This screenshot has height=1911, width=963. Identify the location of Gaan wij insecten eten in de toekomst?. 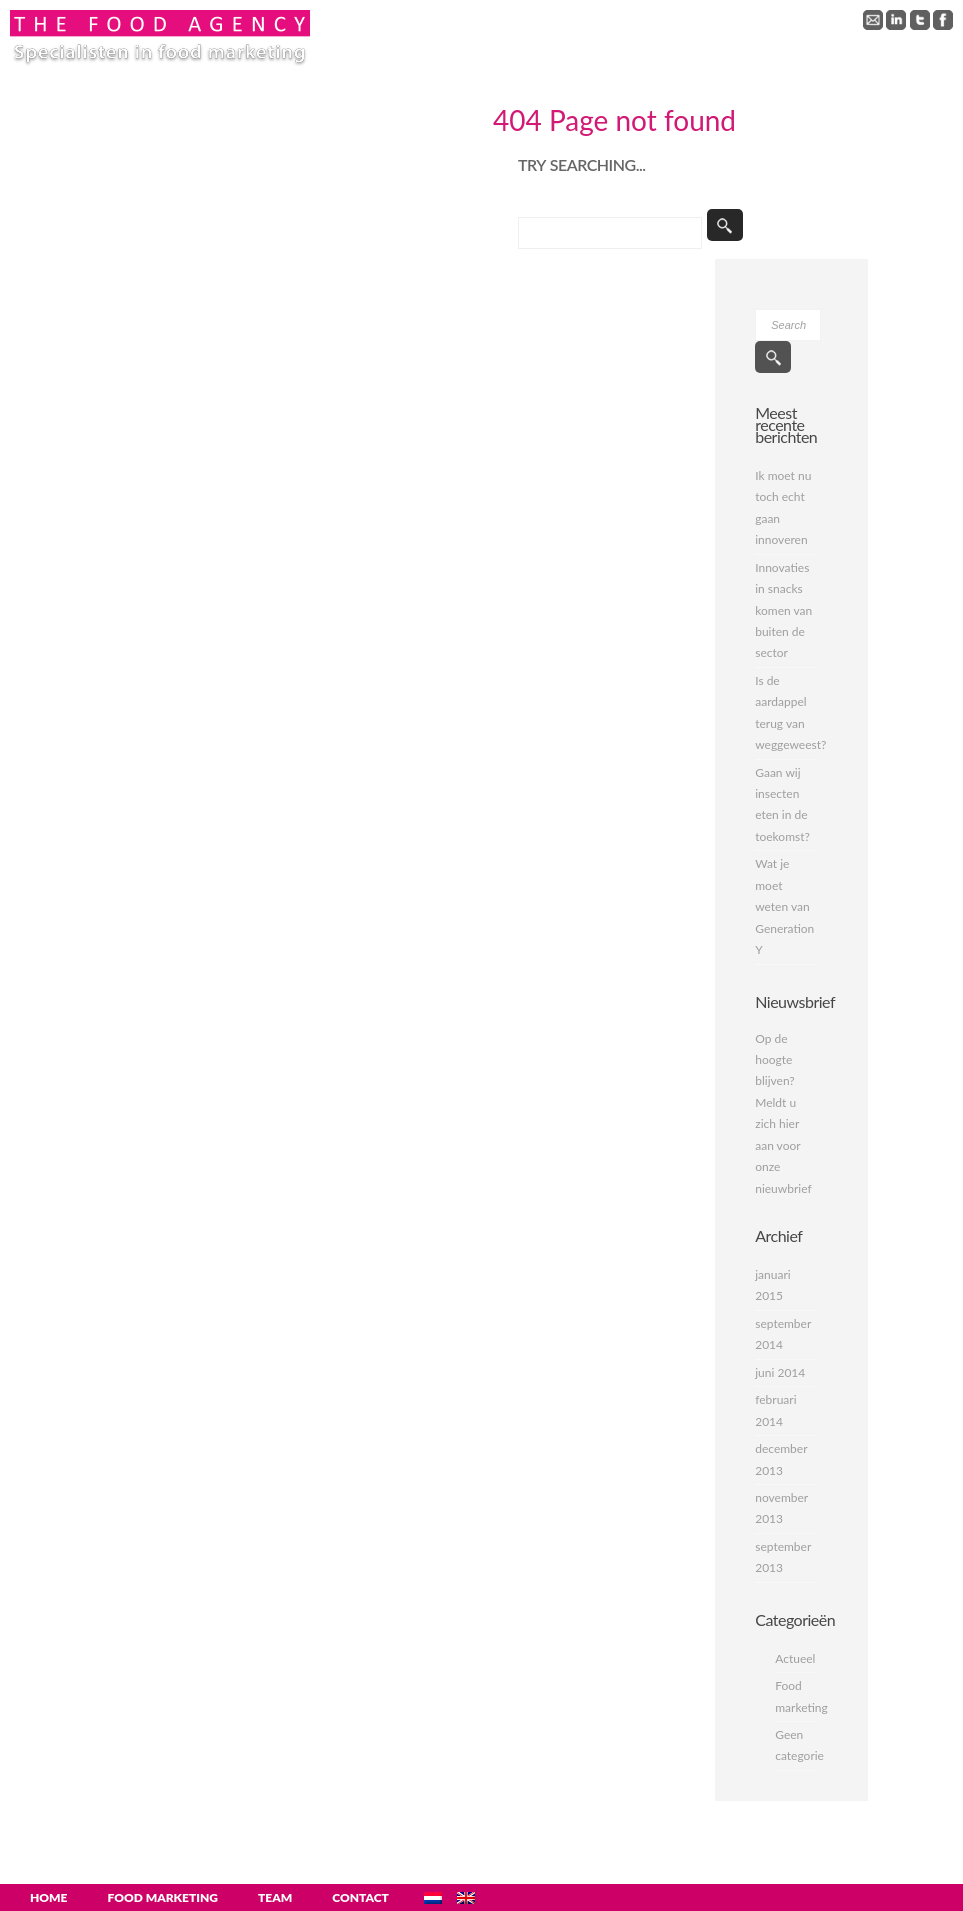
(782, 804).